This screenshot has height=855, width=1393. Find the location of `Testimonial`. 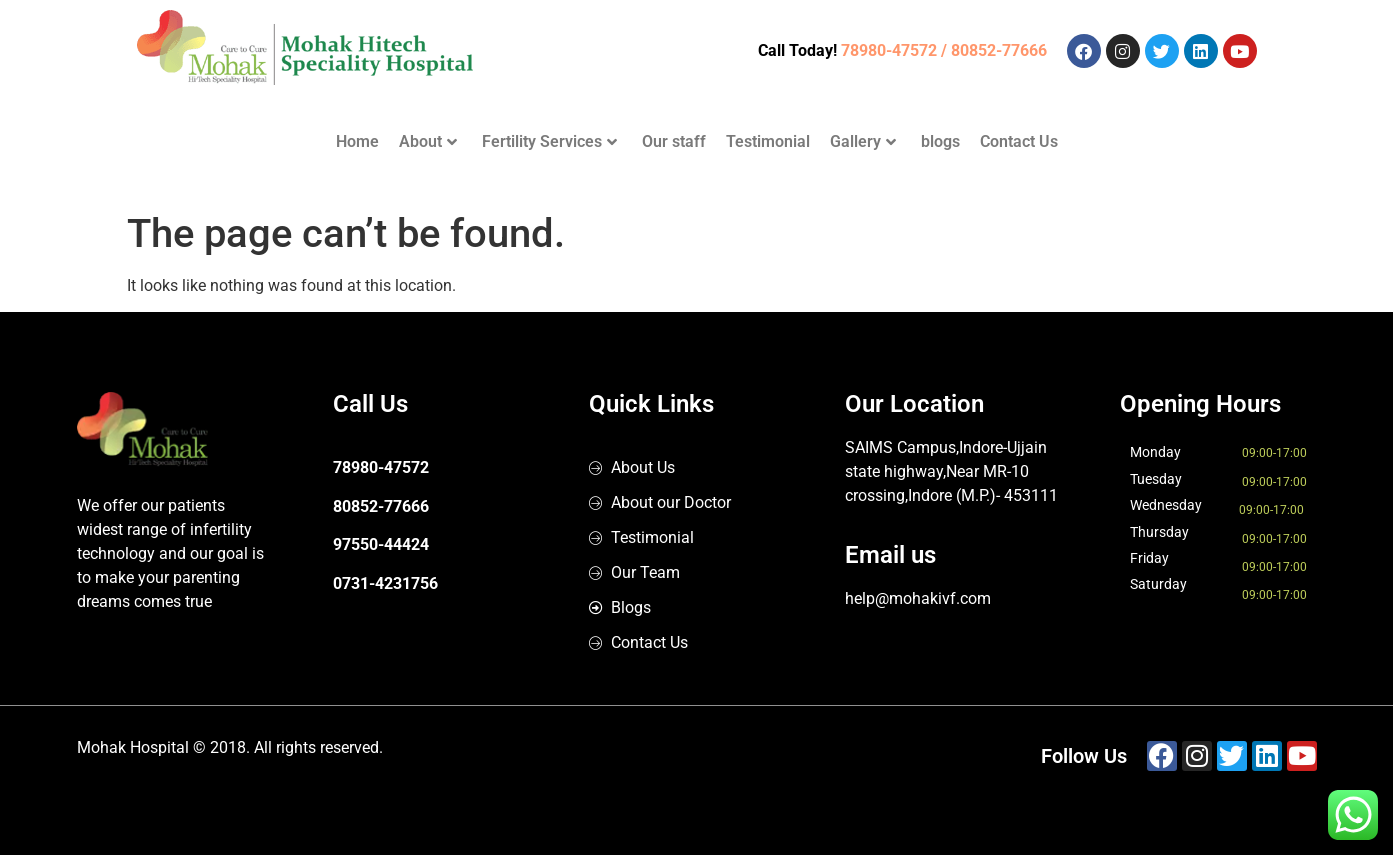

Testimonial is located at coordinates (768, 141).